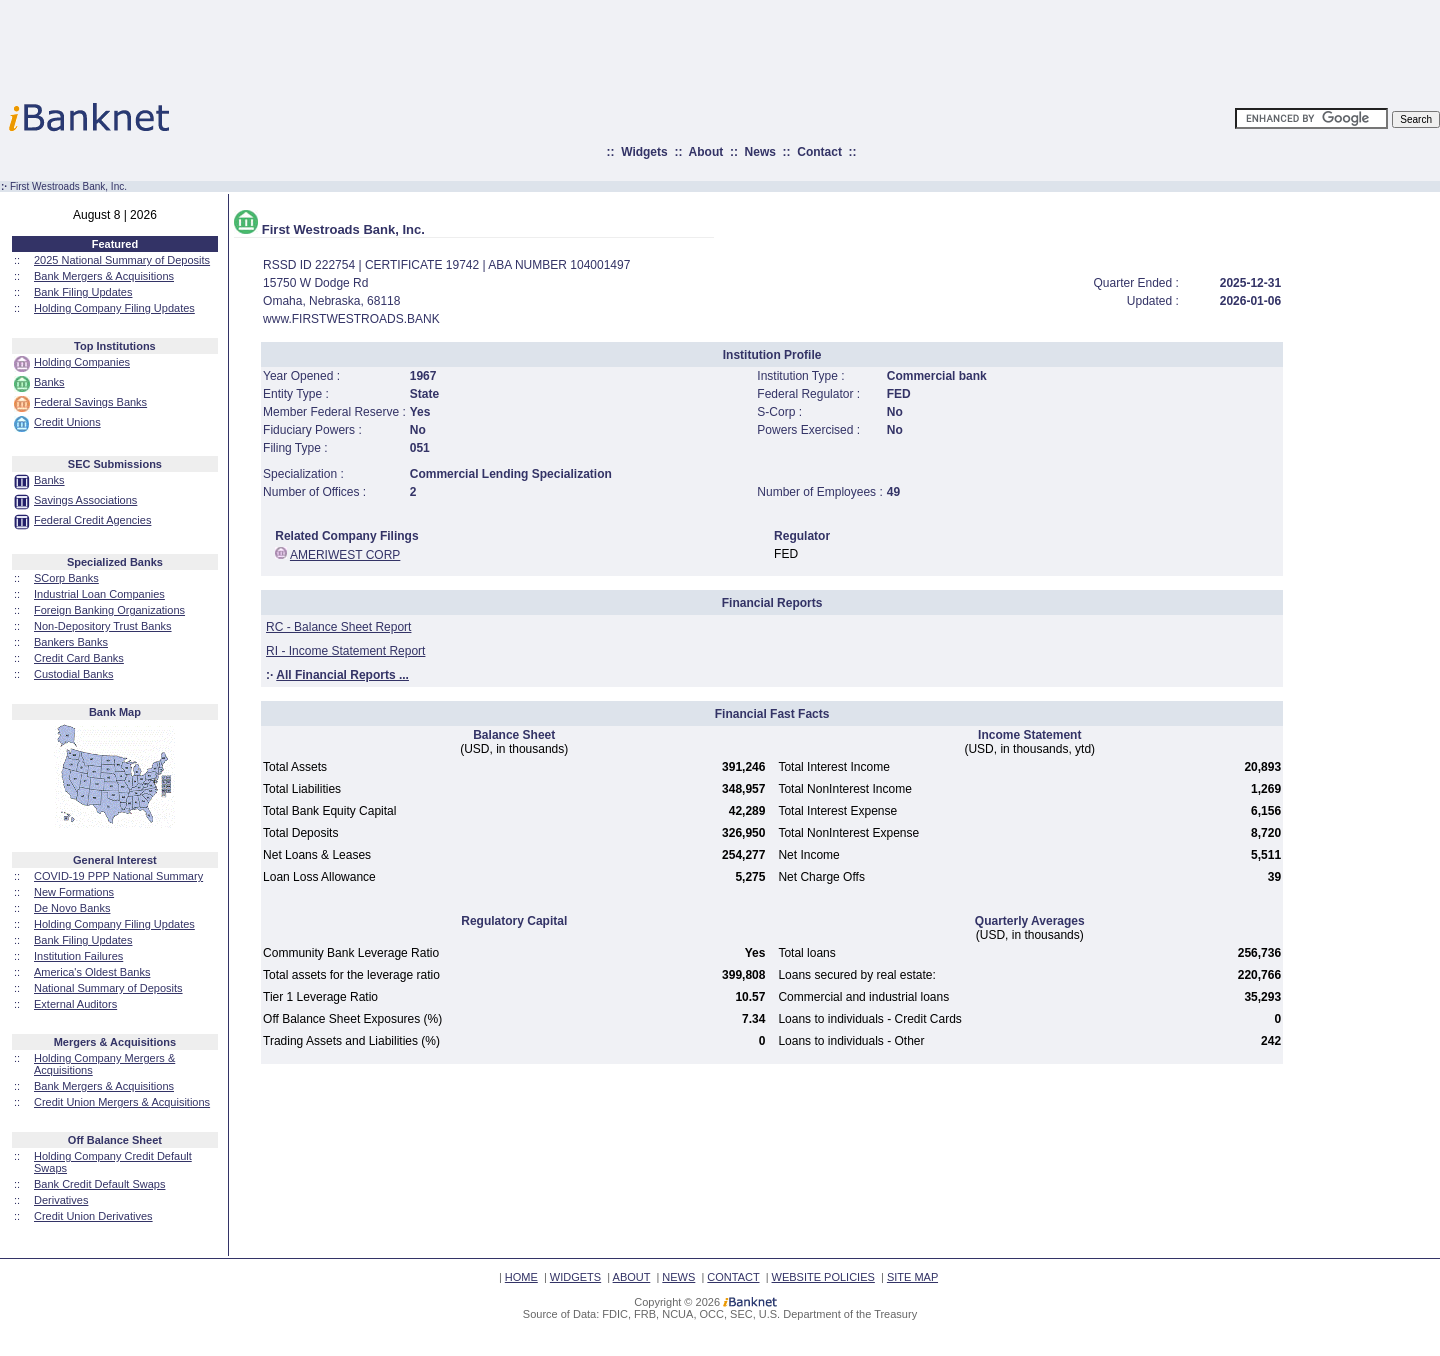 Image resolution: width=1440 pixels, height=1356 pixels. Describe the element at coordinates (92, 520) in the screenshot. I see `Federal Credit Agencies` at that location.